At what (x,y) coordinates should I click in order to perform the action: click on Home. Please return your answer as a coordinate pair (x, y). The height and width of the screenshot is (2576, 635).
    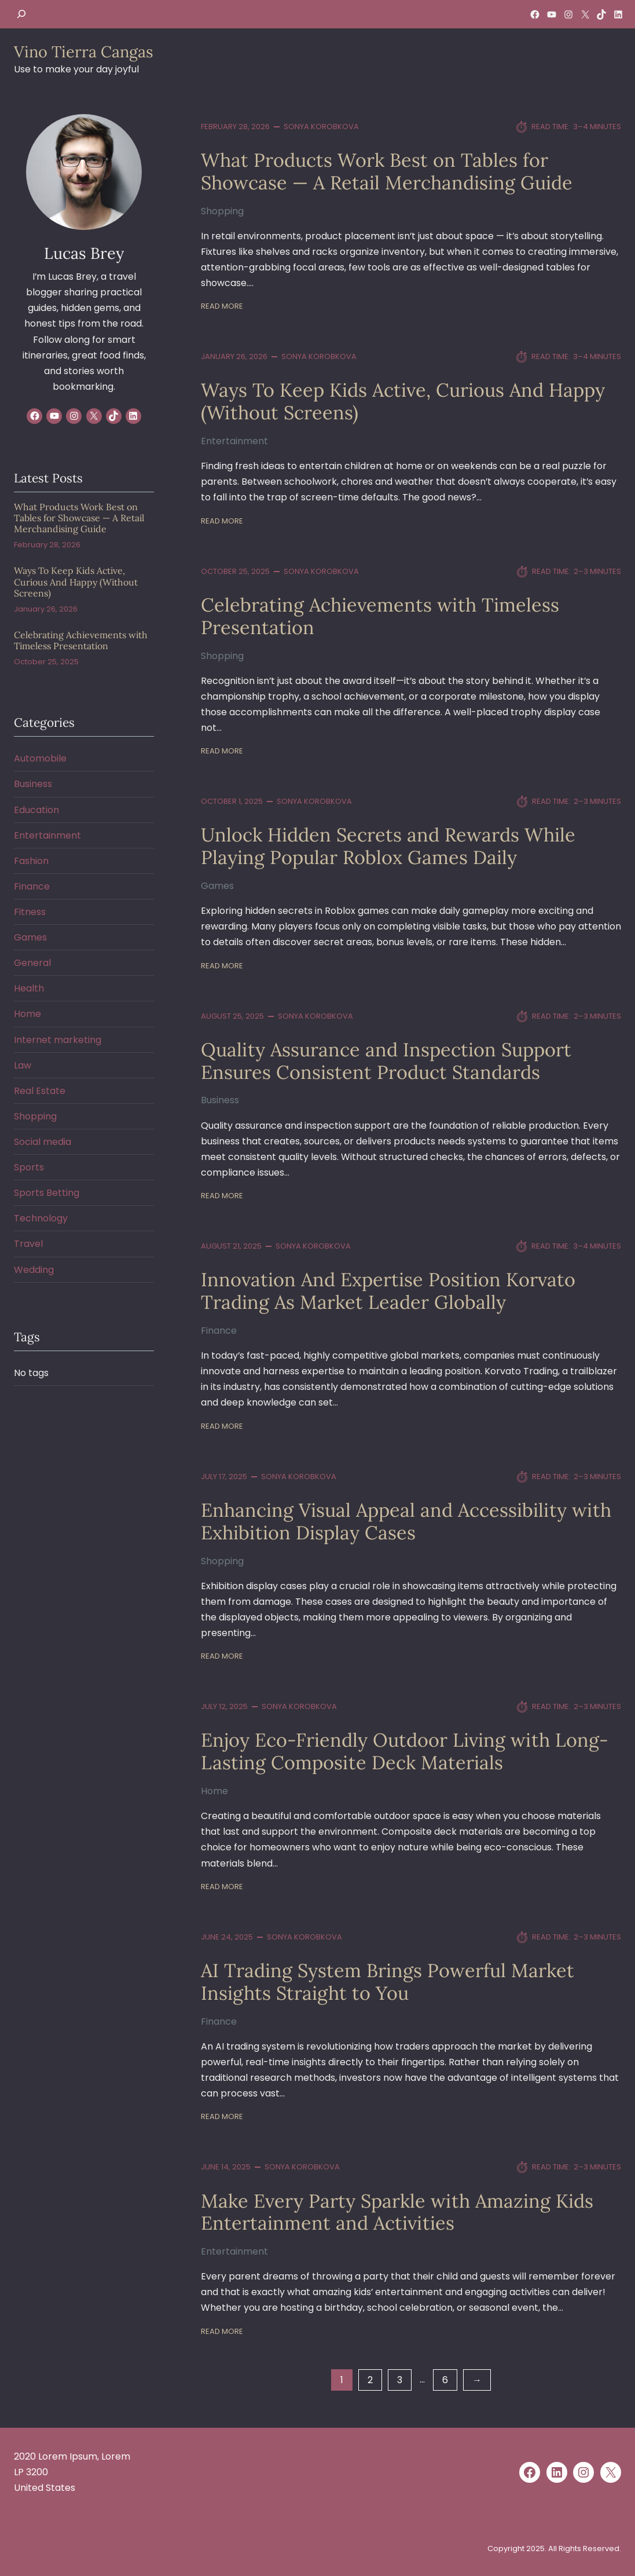
    Looking at the image, I should click on (214, 1791).